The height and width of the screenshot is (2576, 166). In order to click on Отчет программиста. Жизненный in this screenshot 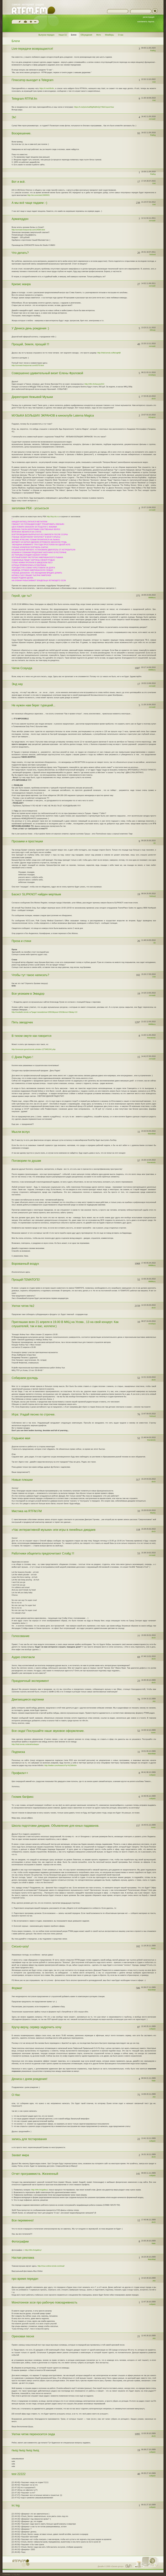, I will do `click(35, 2173)`.